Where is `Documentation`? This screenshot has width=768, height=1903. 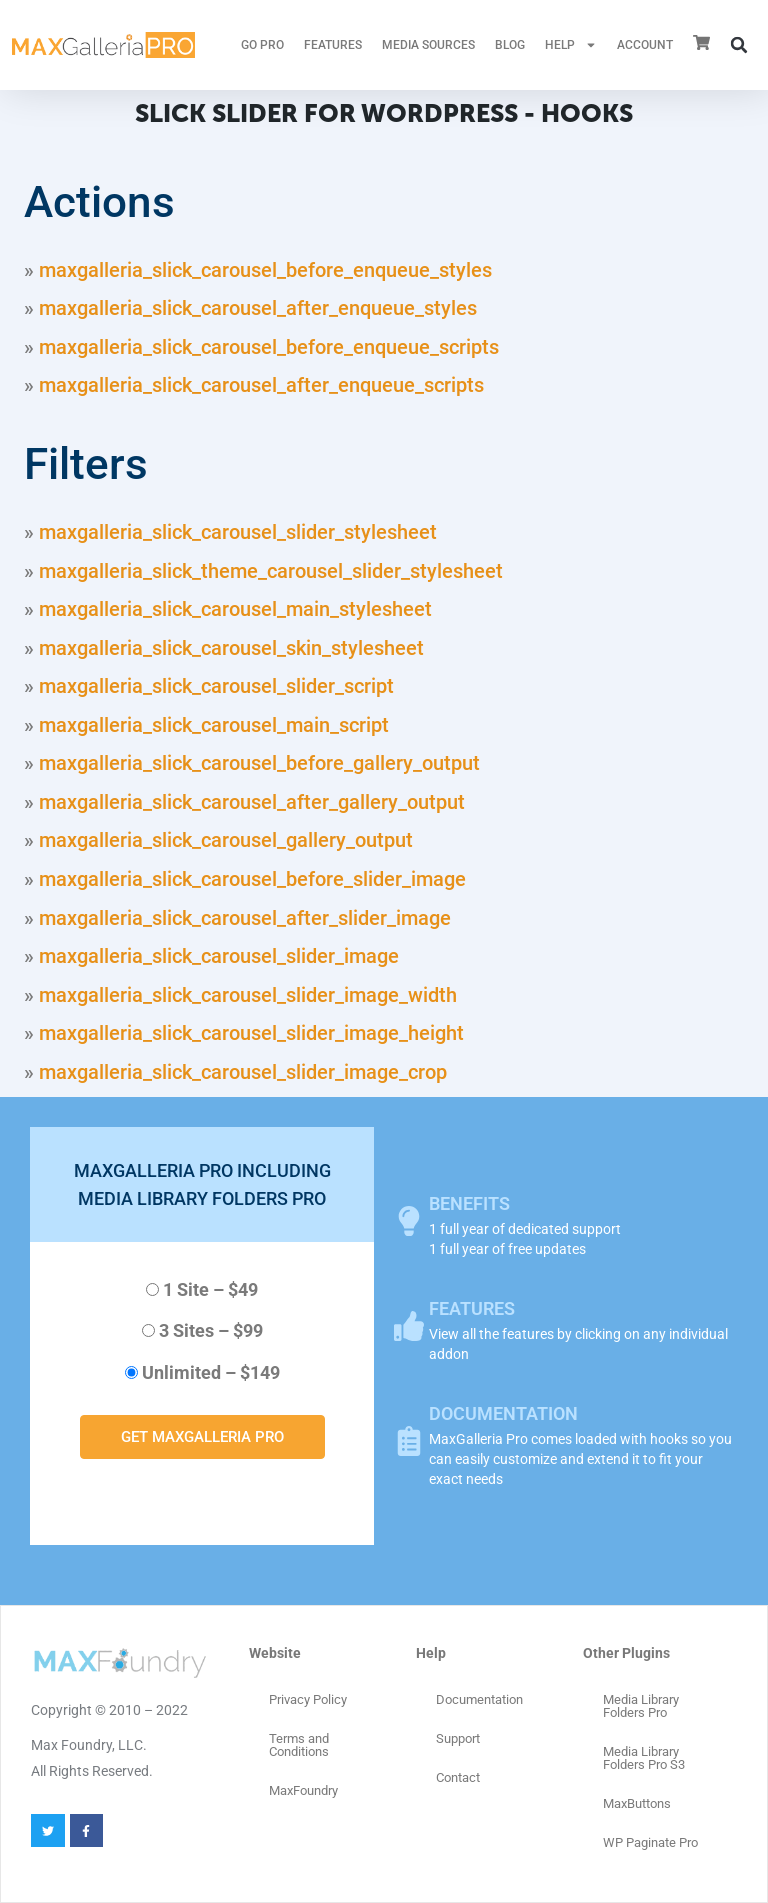
Documentation is located at coordinates (479, 1699).